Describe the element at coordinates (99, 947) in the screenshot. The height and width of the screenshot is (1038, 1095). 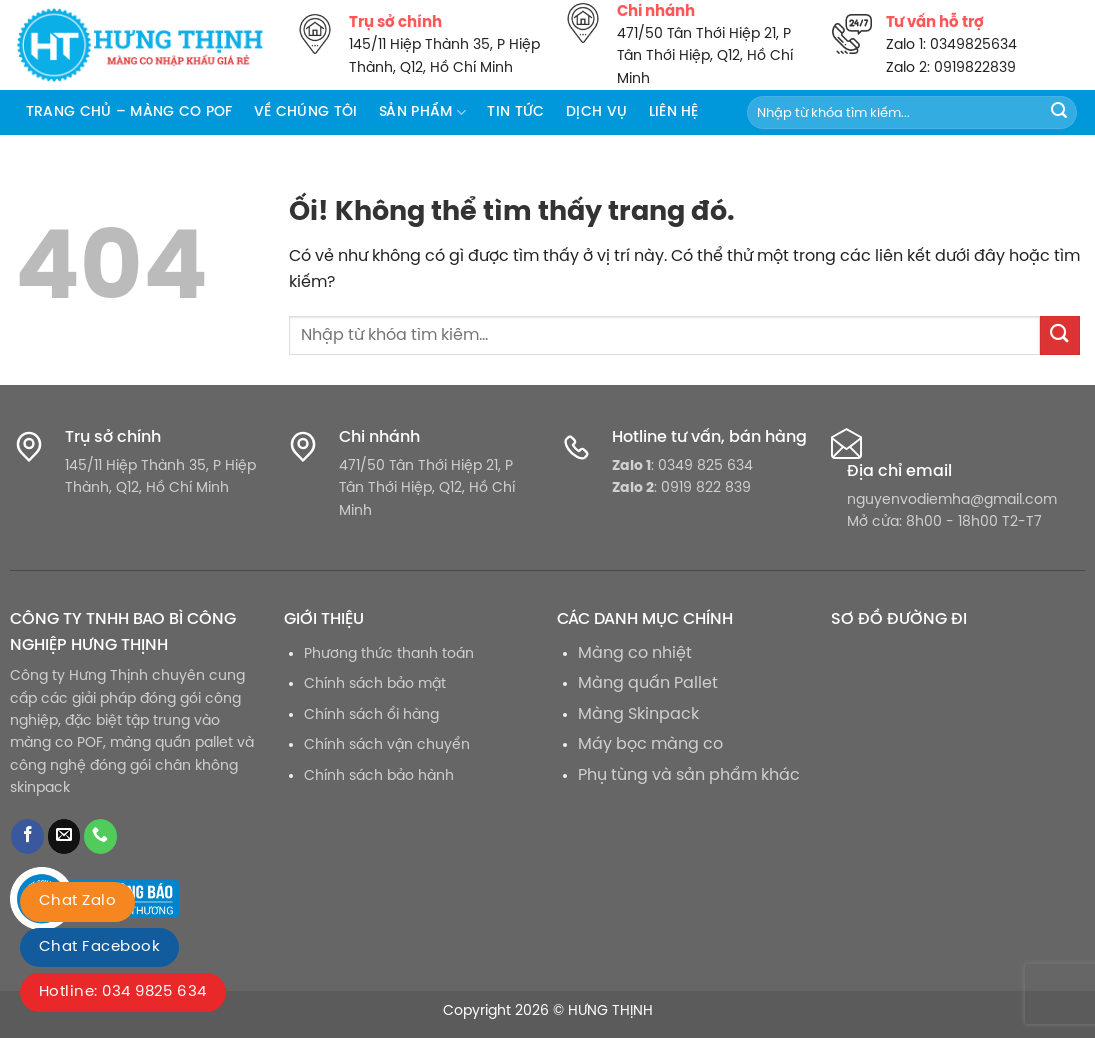
I see `Chat Facebook` at that location.